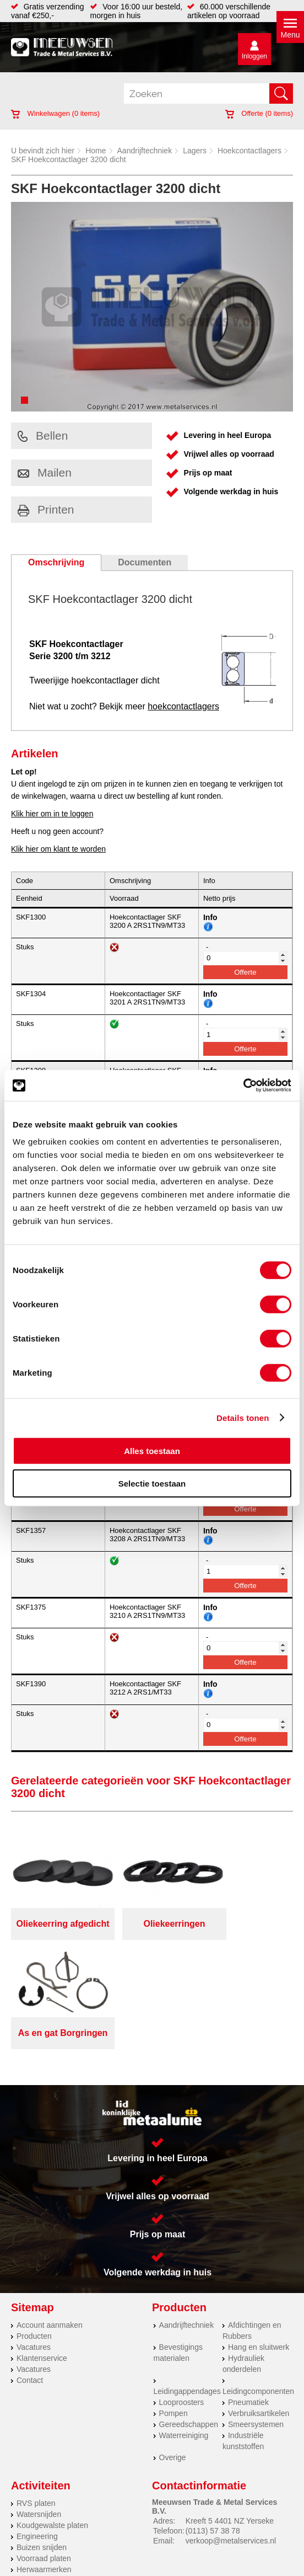 The image size is (304, 2576). Describe the element at coordinates (258, 2237) in the screenshot. I see `Hang en sluitwerk` at that location.